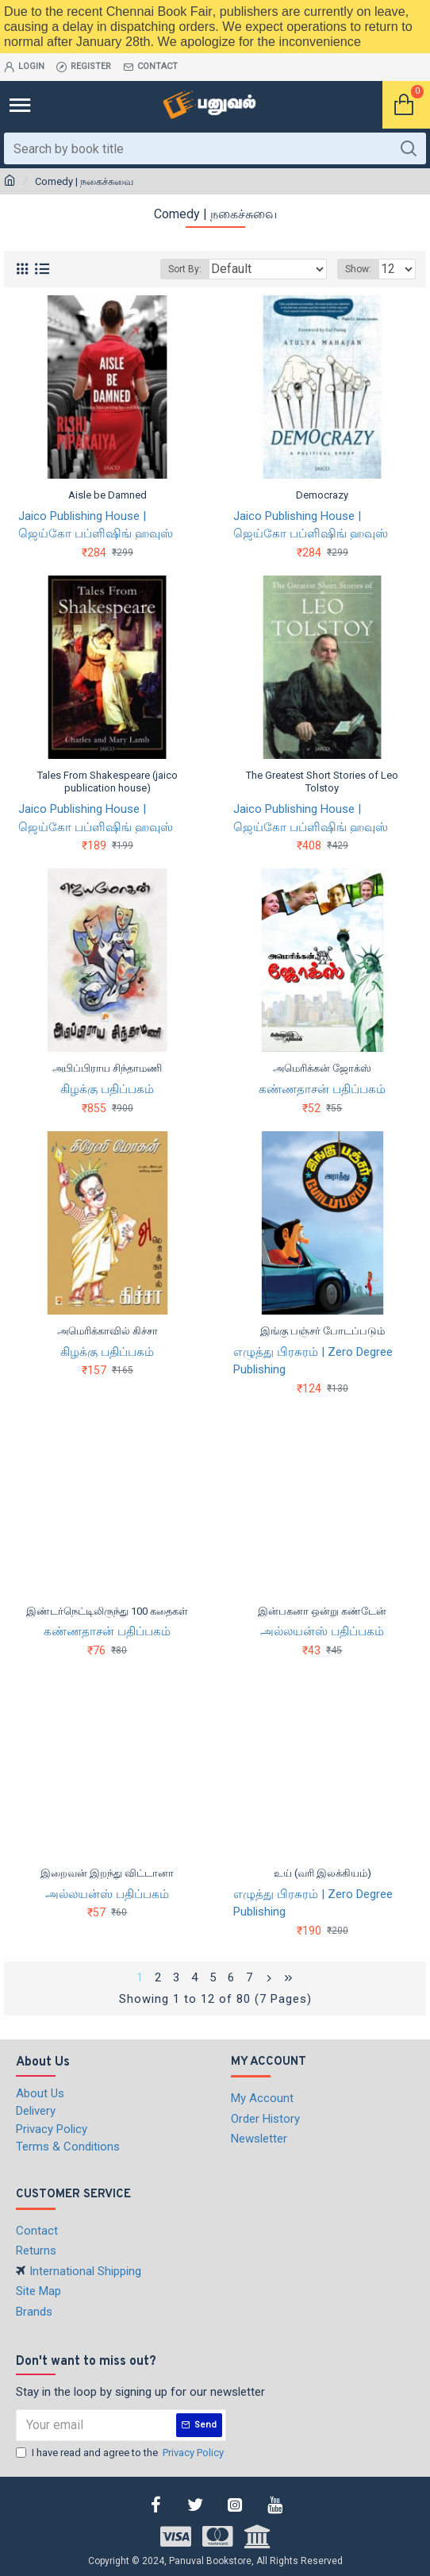 The width and height of the screenshot is (430, 2576). What do you see at coordinates (322, 1331) in the screenshot?
I see `இங்கு பஞ்சர் போடப்படும்` at bounding box center [322, 1331].